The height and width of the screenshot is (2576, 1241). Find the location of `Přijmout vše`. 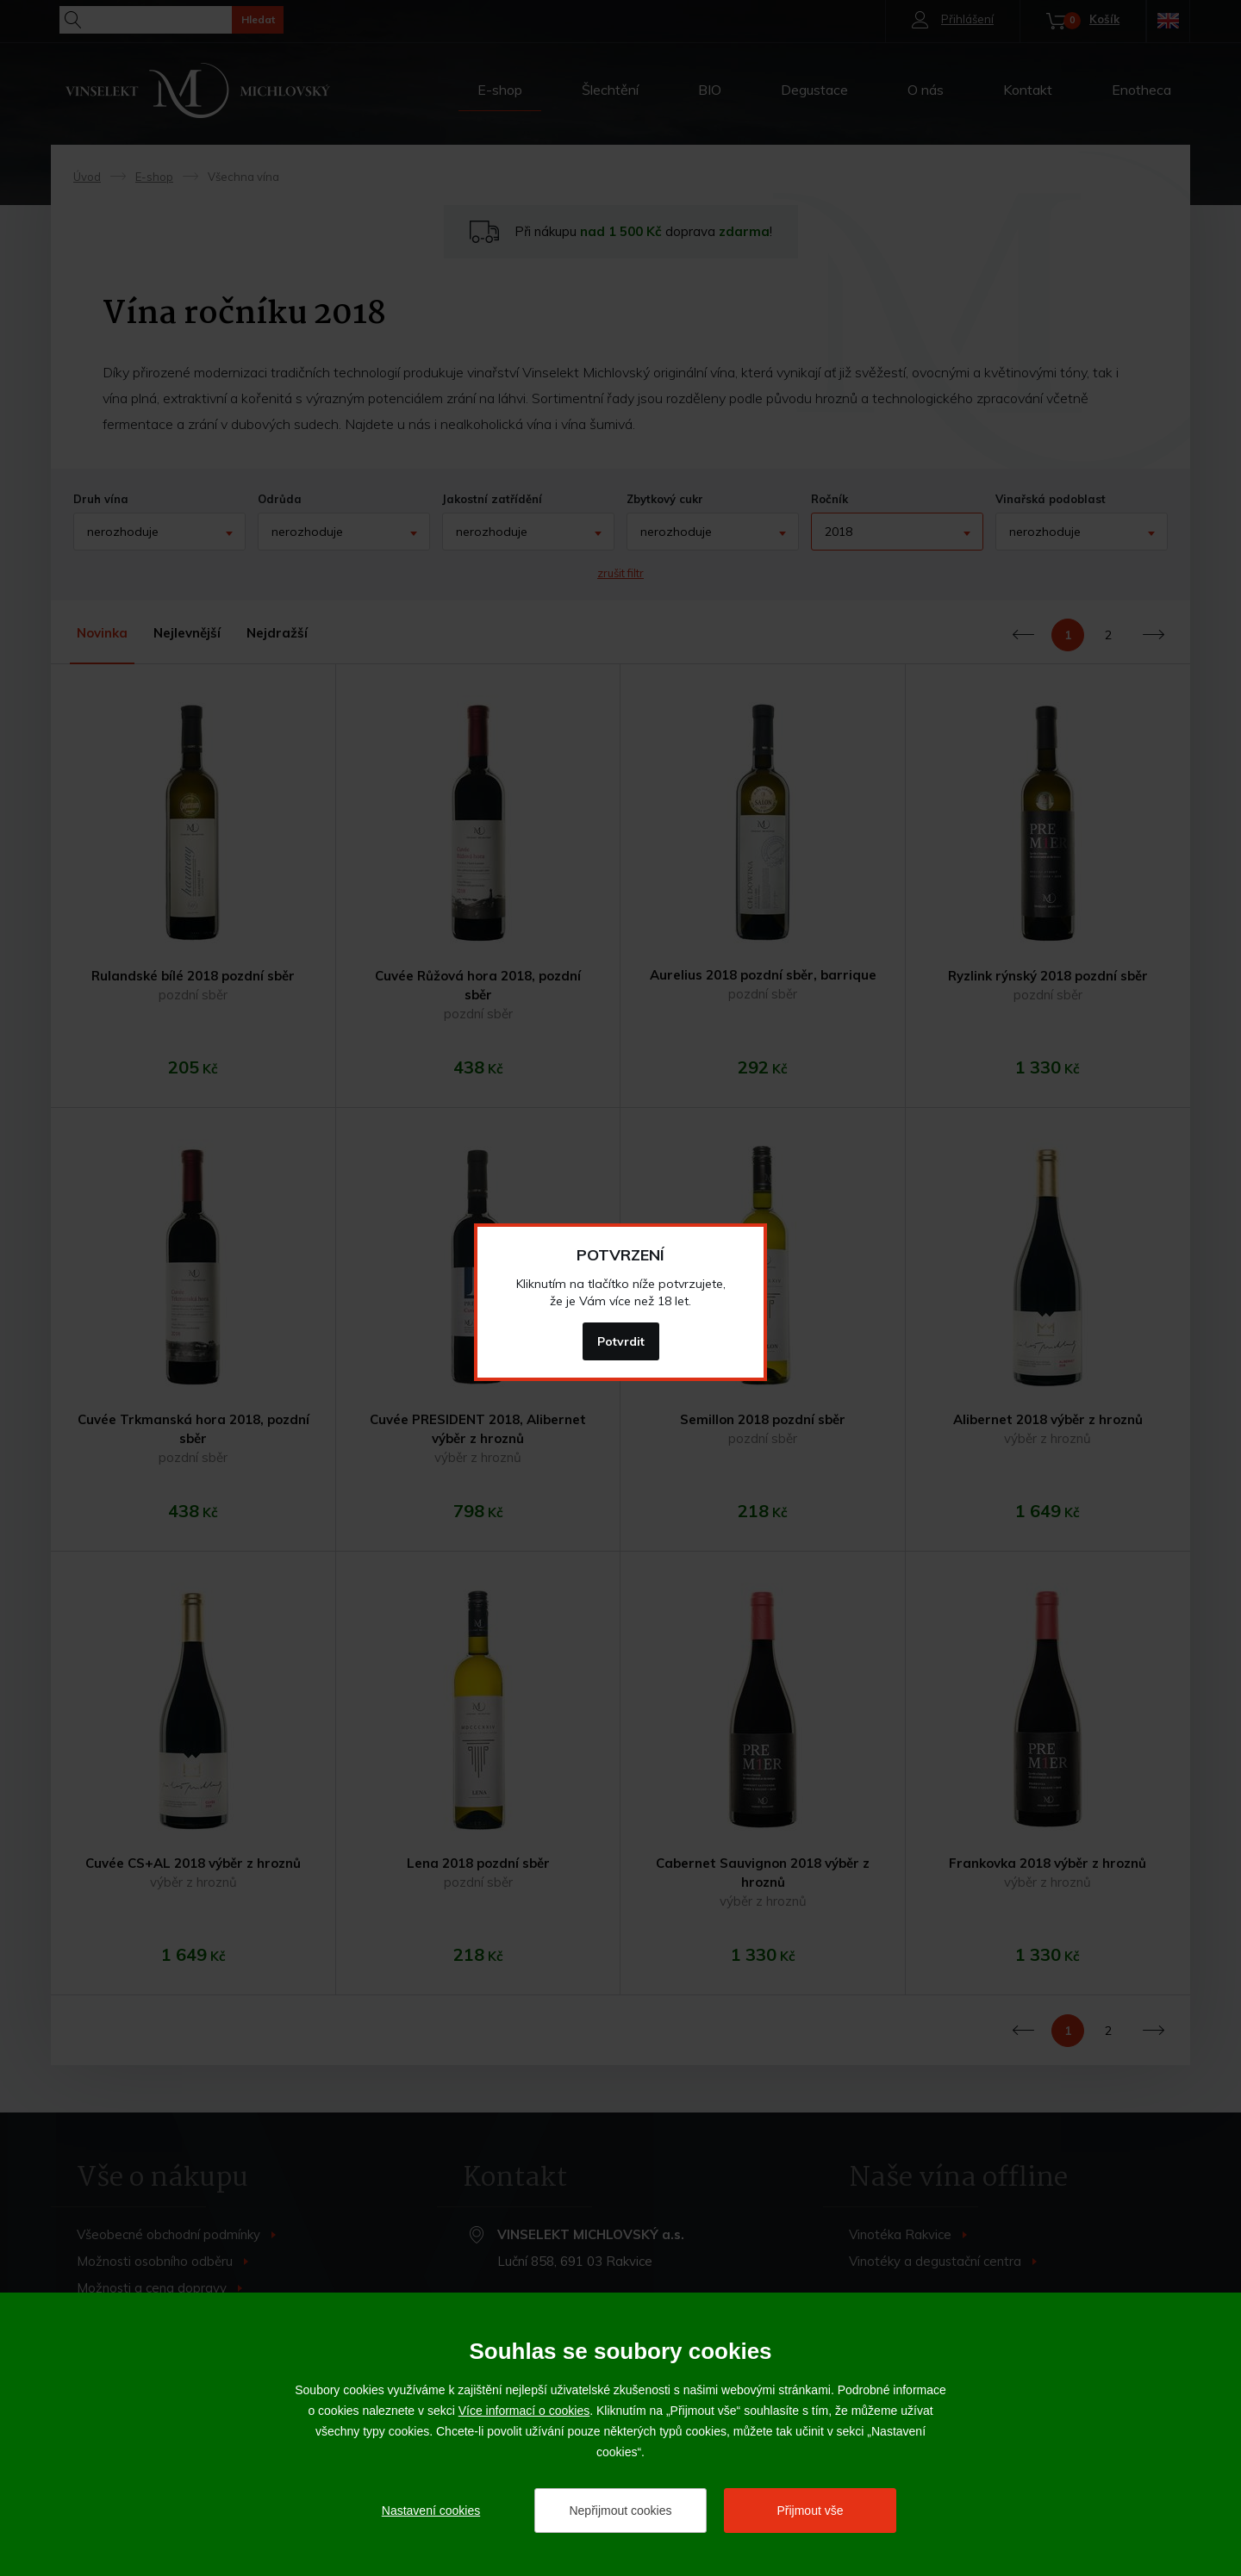

Přijmout vše is located at coordinates (809, 2510).